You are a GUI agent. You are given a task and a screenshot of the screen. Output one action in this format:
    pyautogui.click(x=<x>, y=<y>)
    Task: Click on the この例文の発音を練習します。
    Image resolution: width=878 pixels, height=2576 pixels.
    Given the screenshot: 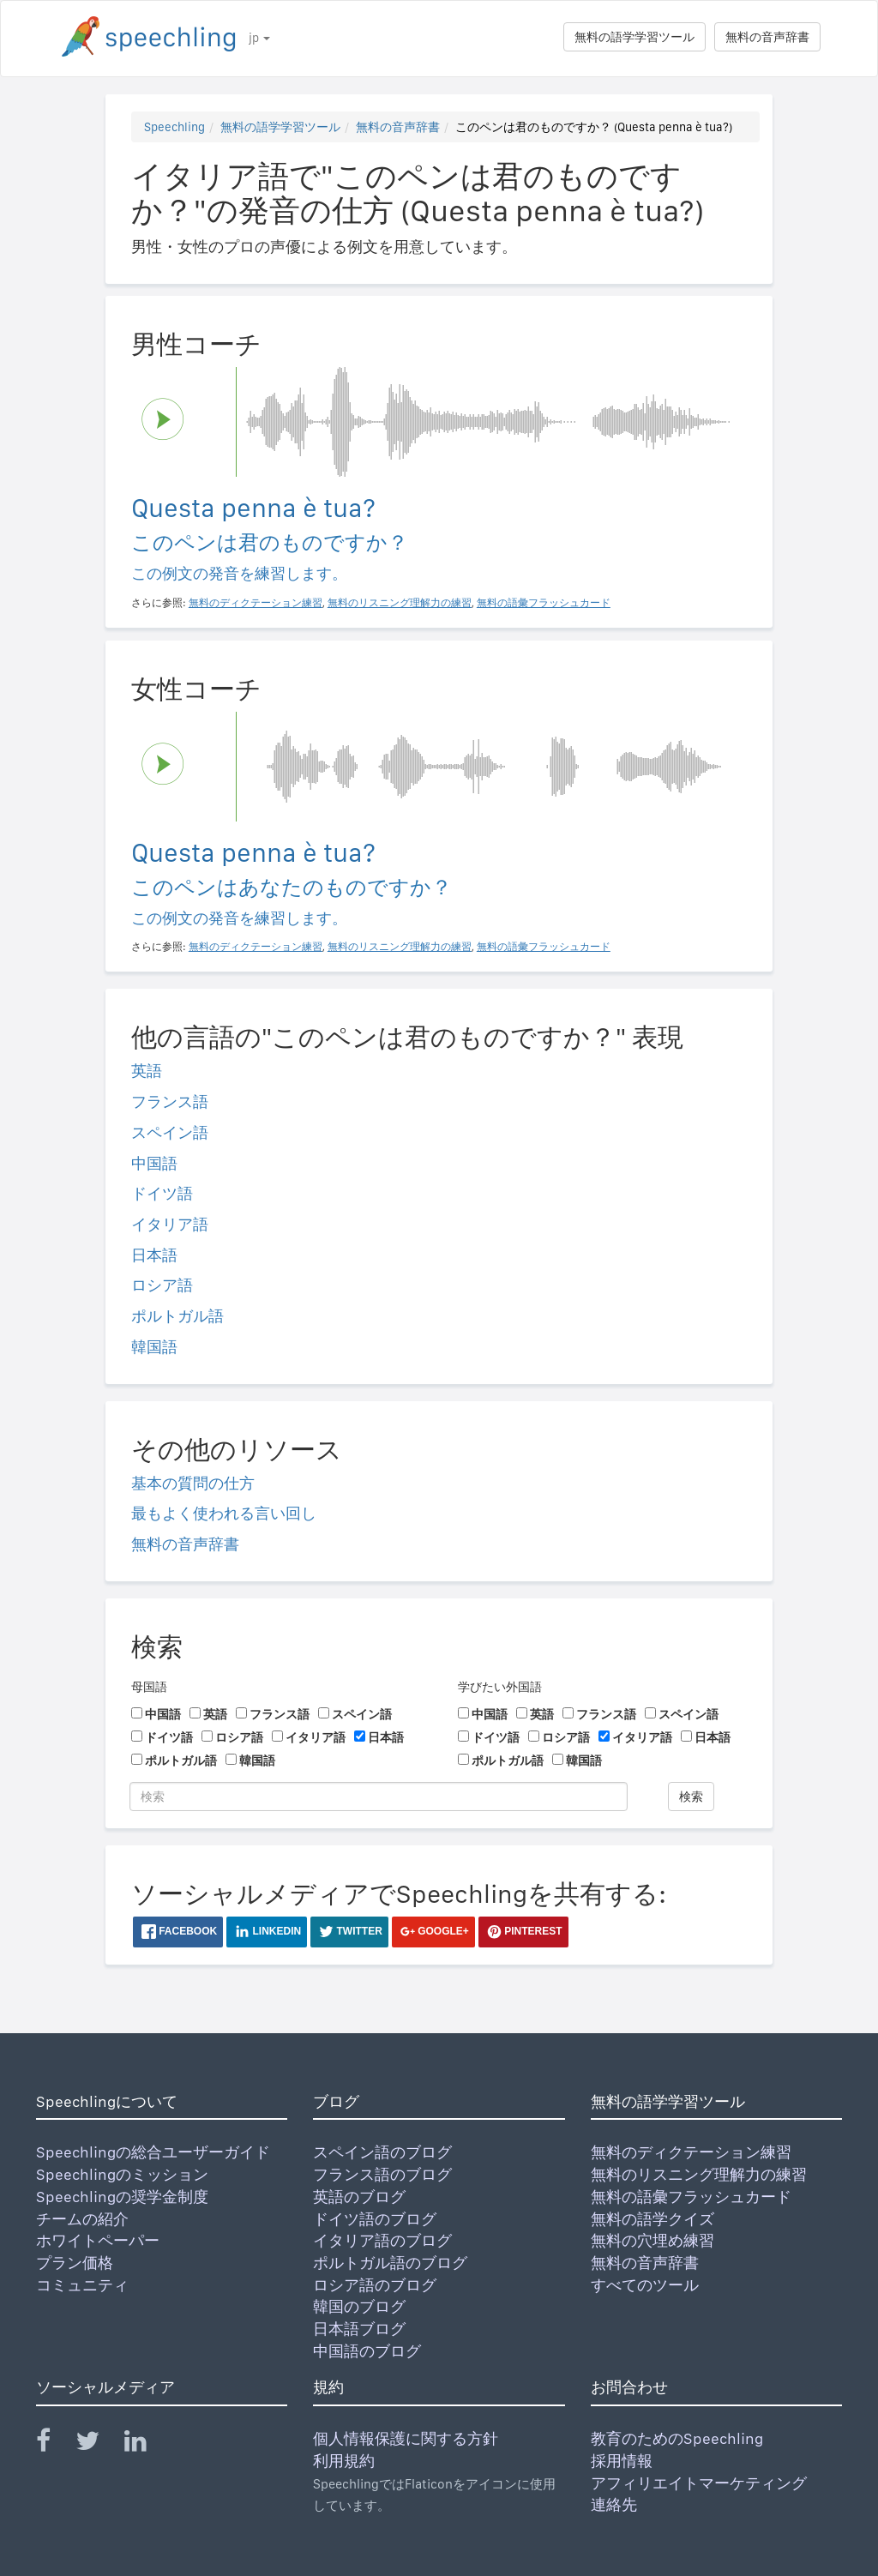 What is the action you would take?
    pyautogui.click(x=239, y=573)
    